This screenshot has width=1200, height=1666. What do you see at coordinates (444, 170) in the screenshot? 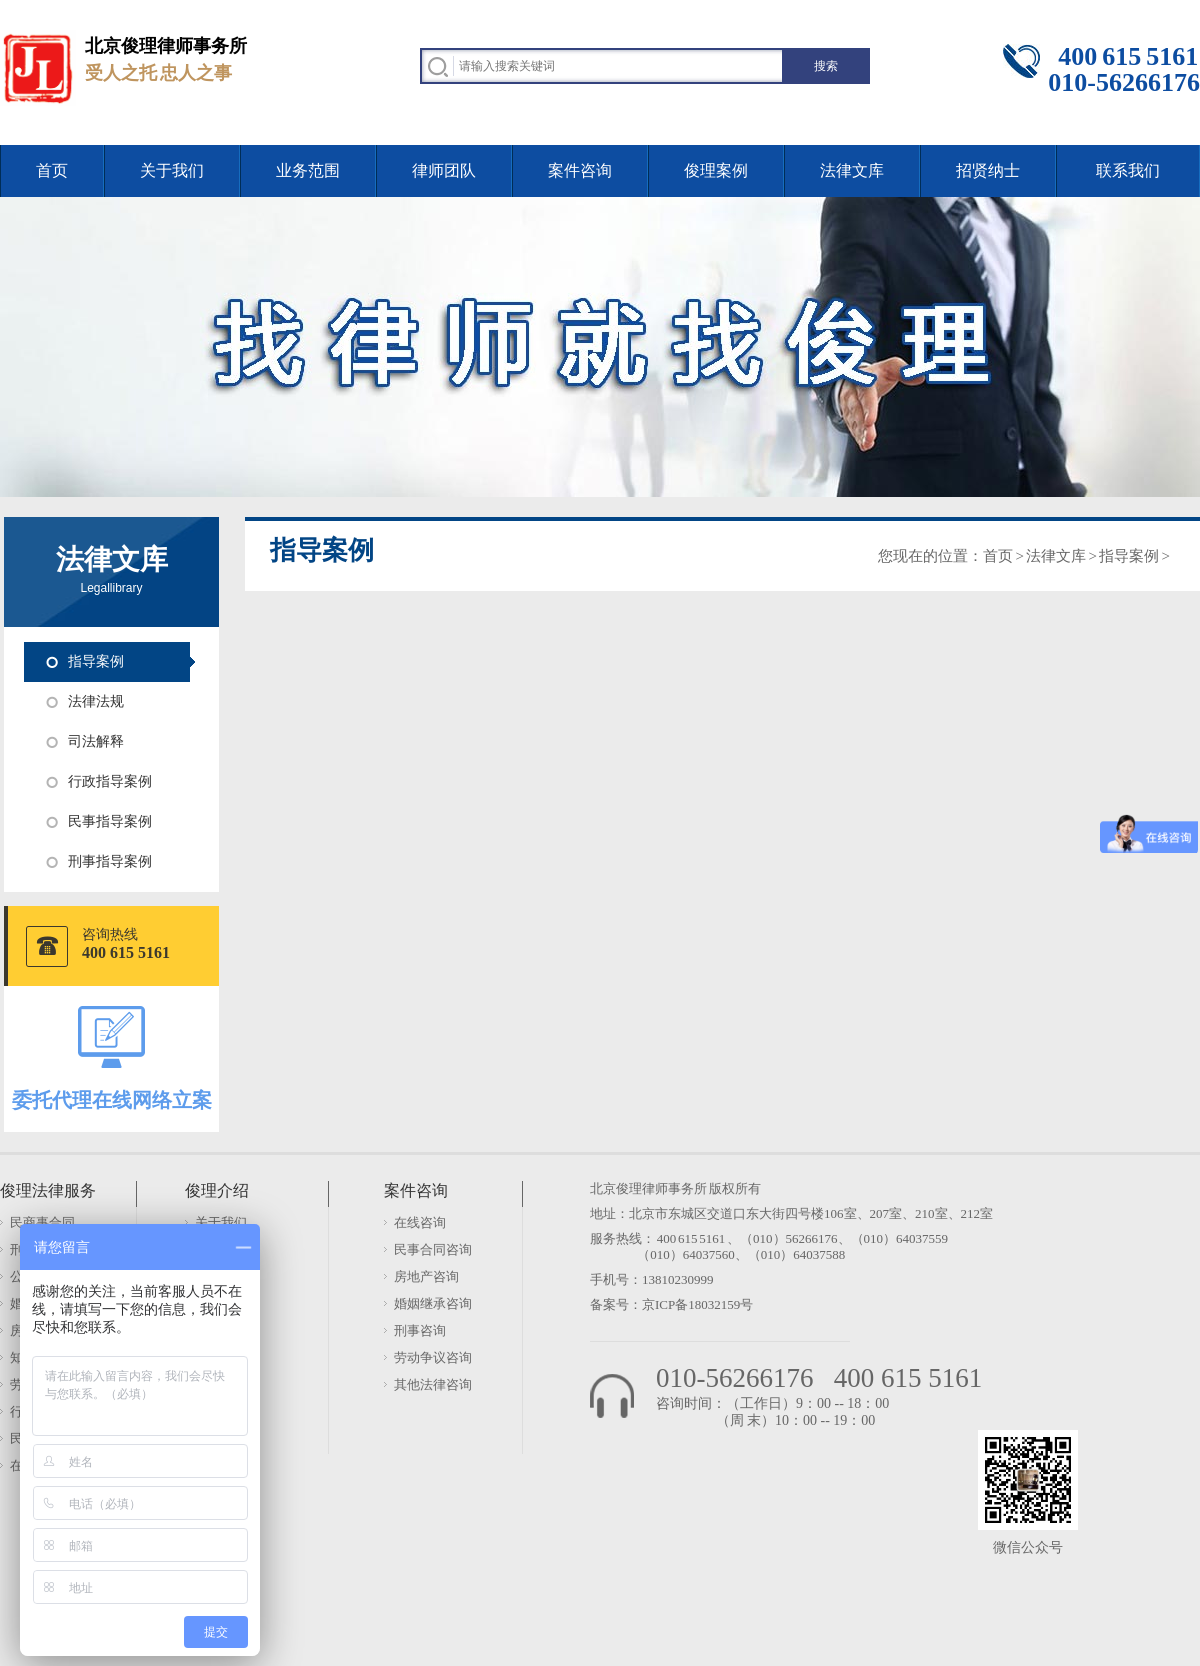
I see `律师团队` at bounding box center [444, 170].